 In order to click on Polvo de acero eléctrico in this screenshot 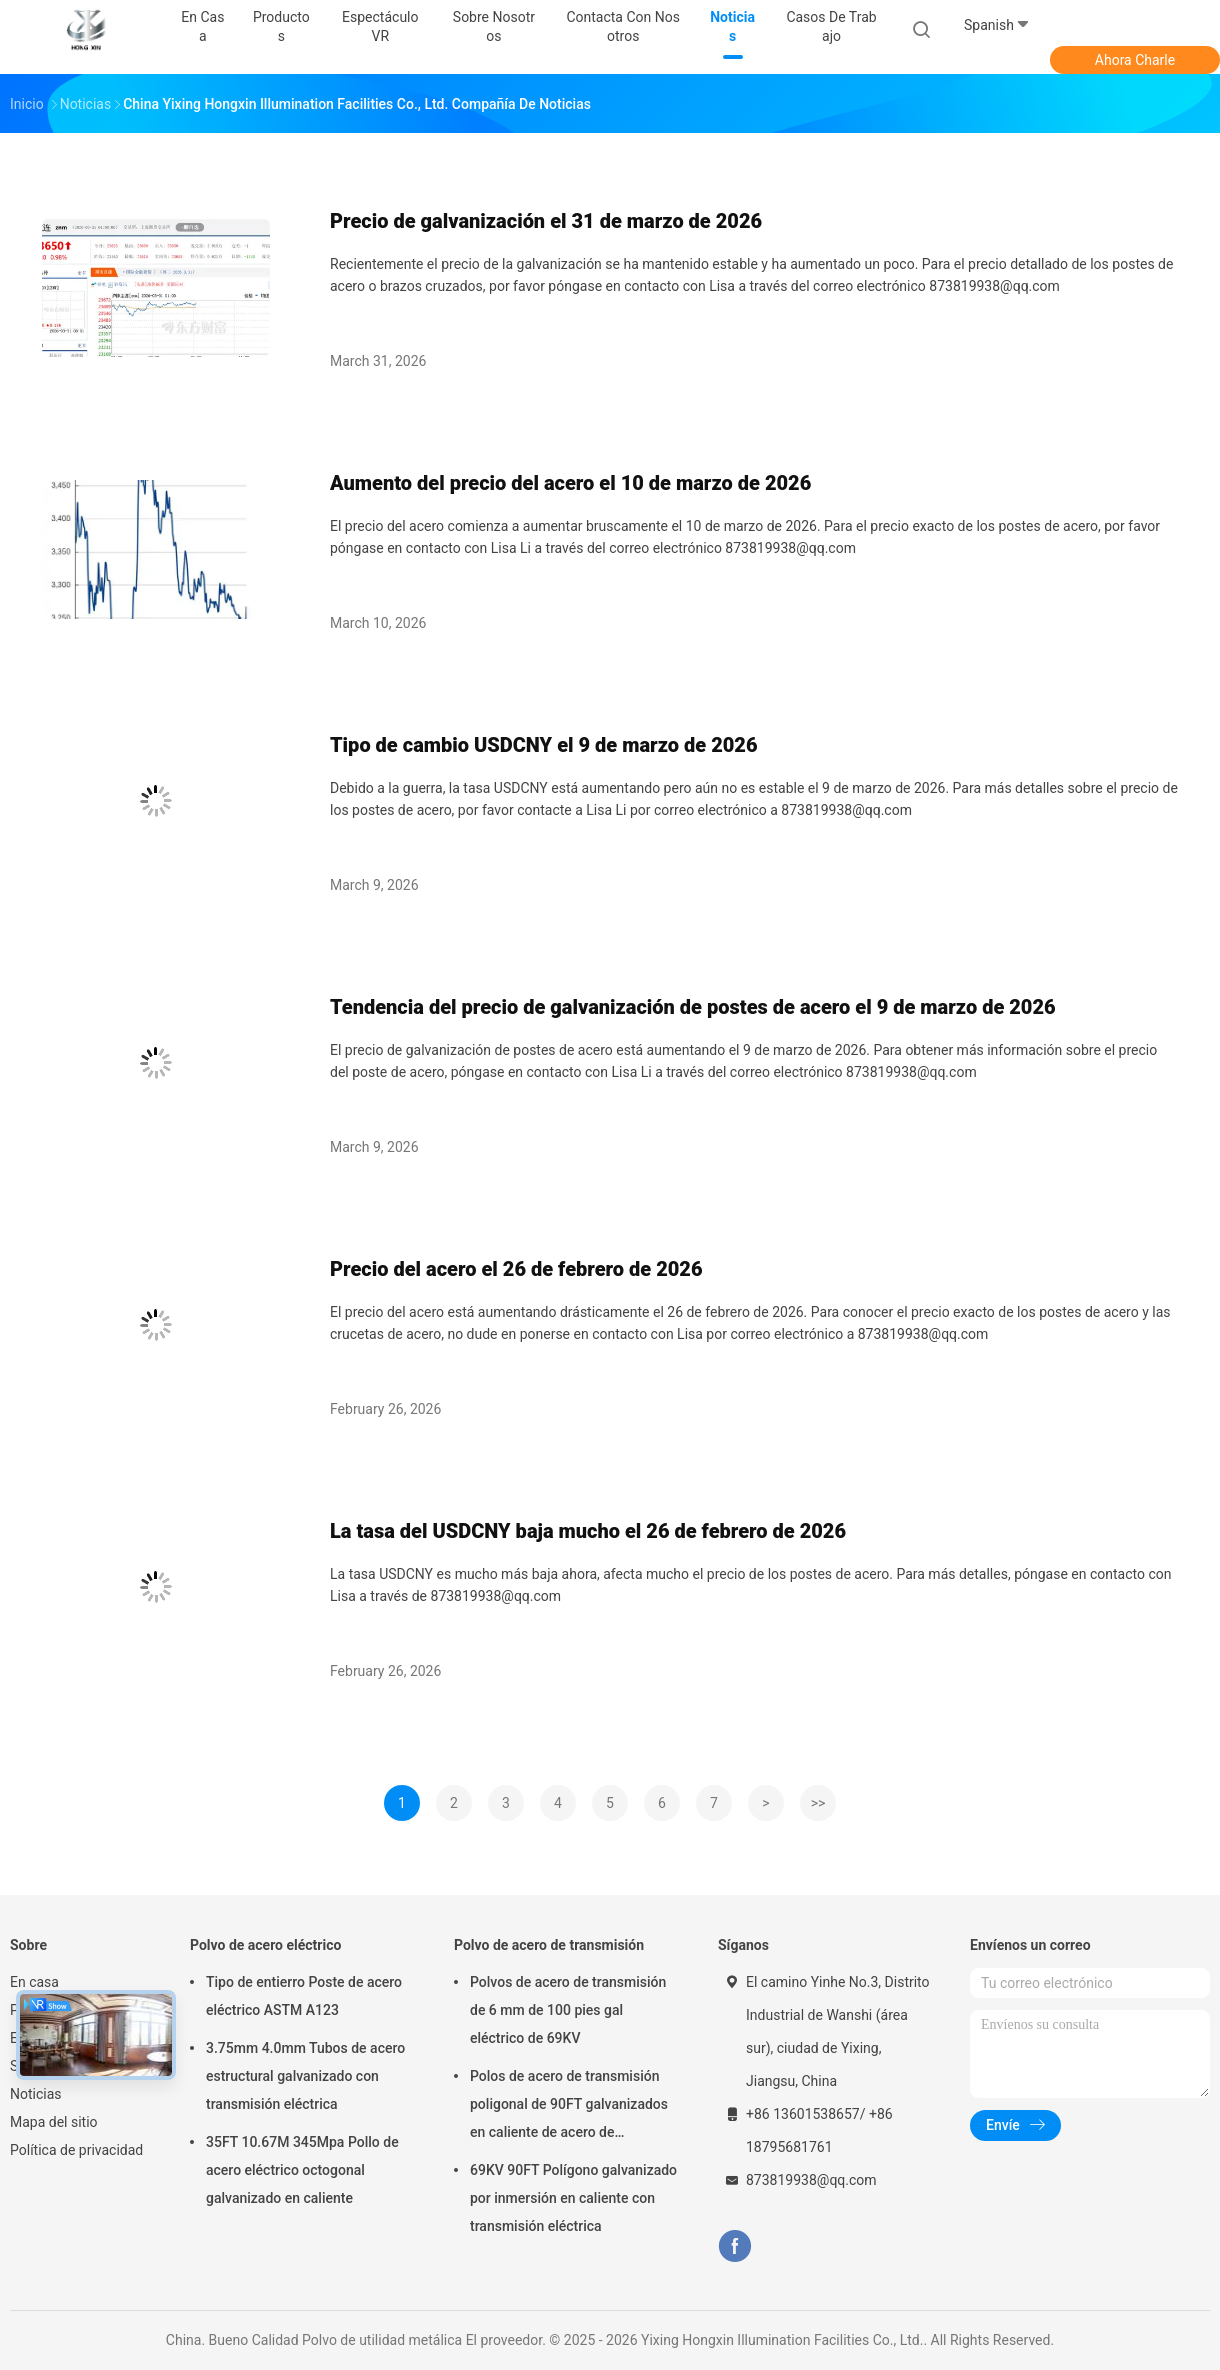, I will do `click(265, 1945)`.